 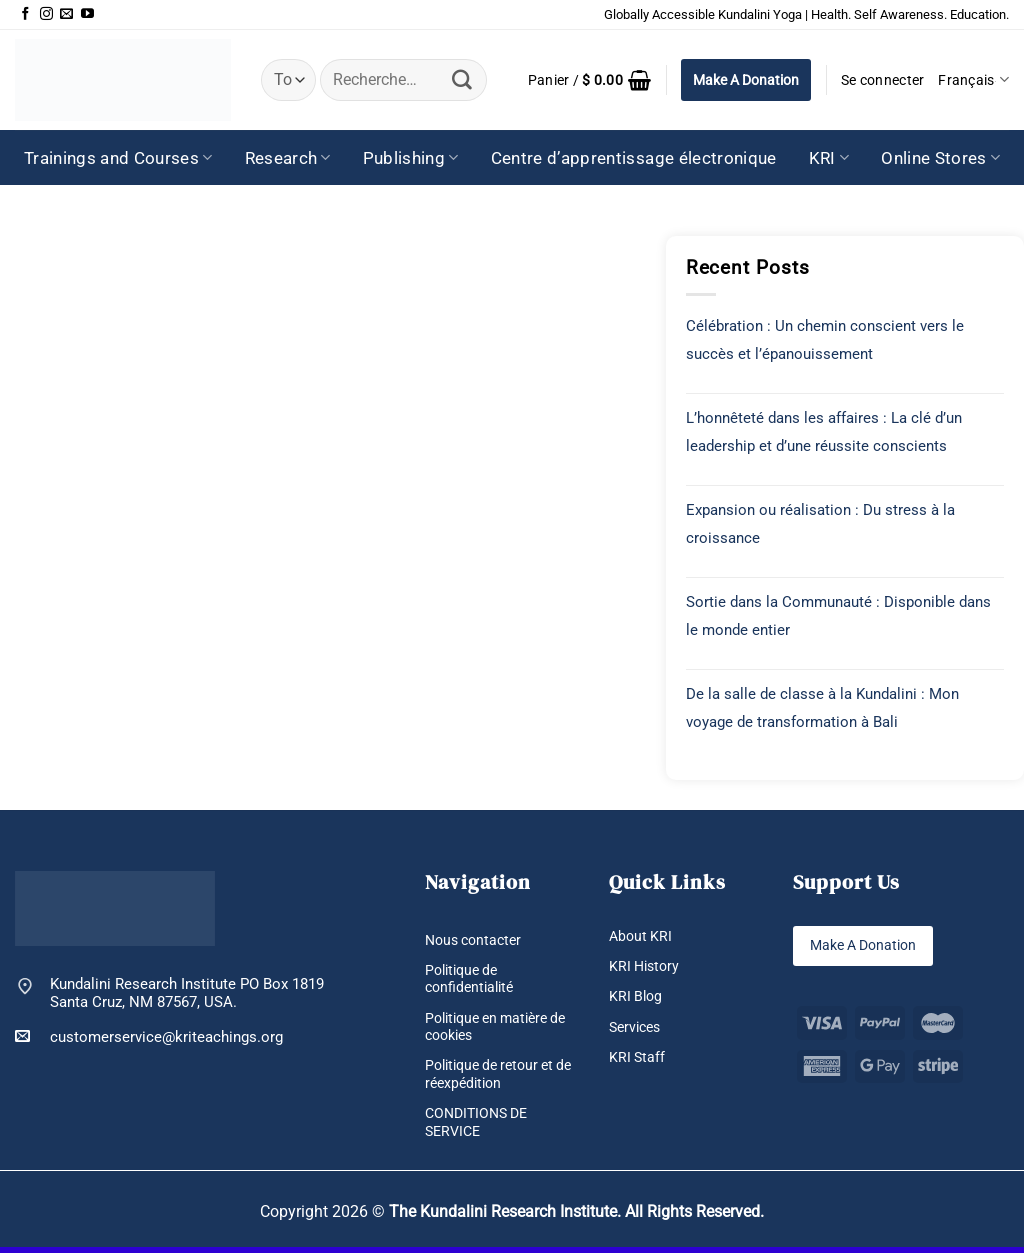 I want to click on Research, so click(x=288, y=158).